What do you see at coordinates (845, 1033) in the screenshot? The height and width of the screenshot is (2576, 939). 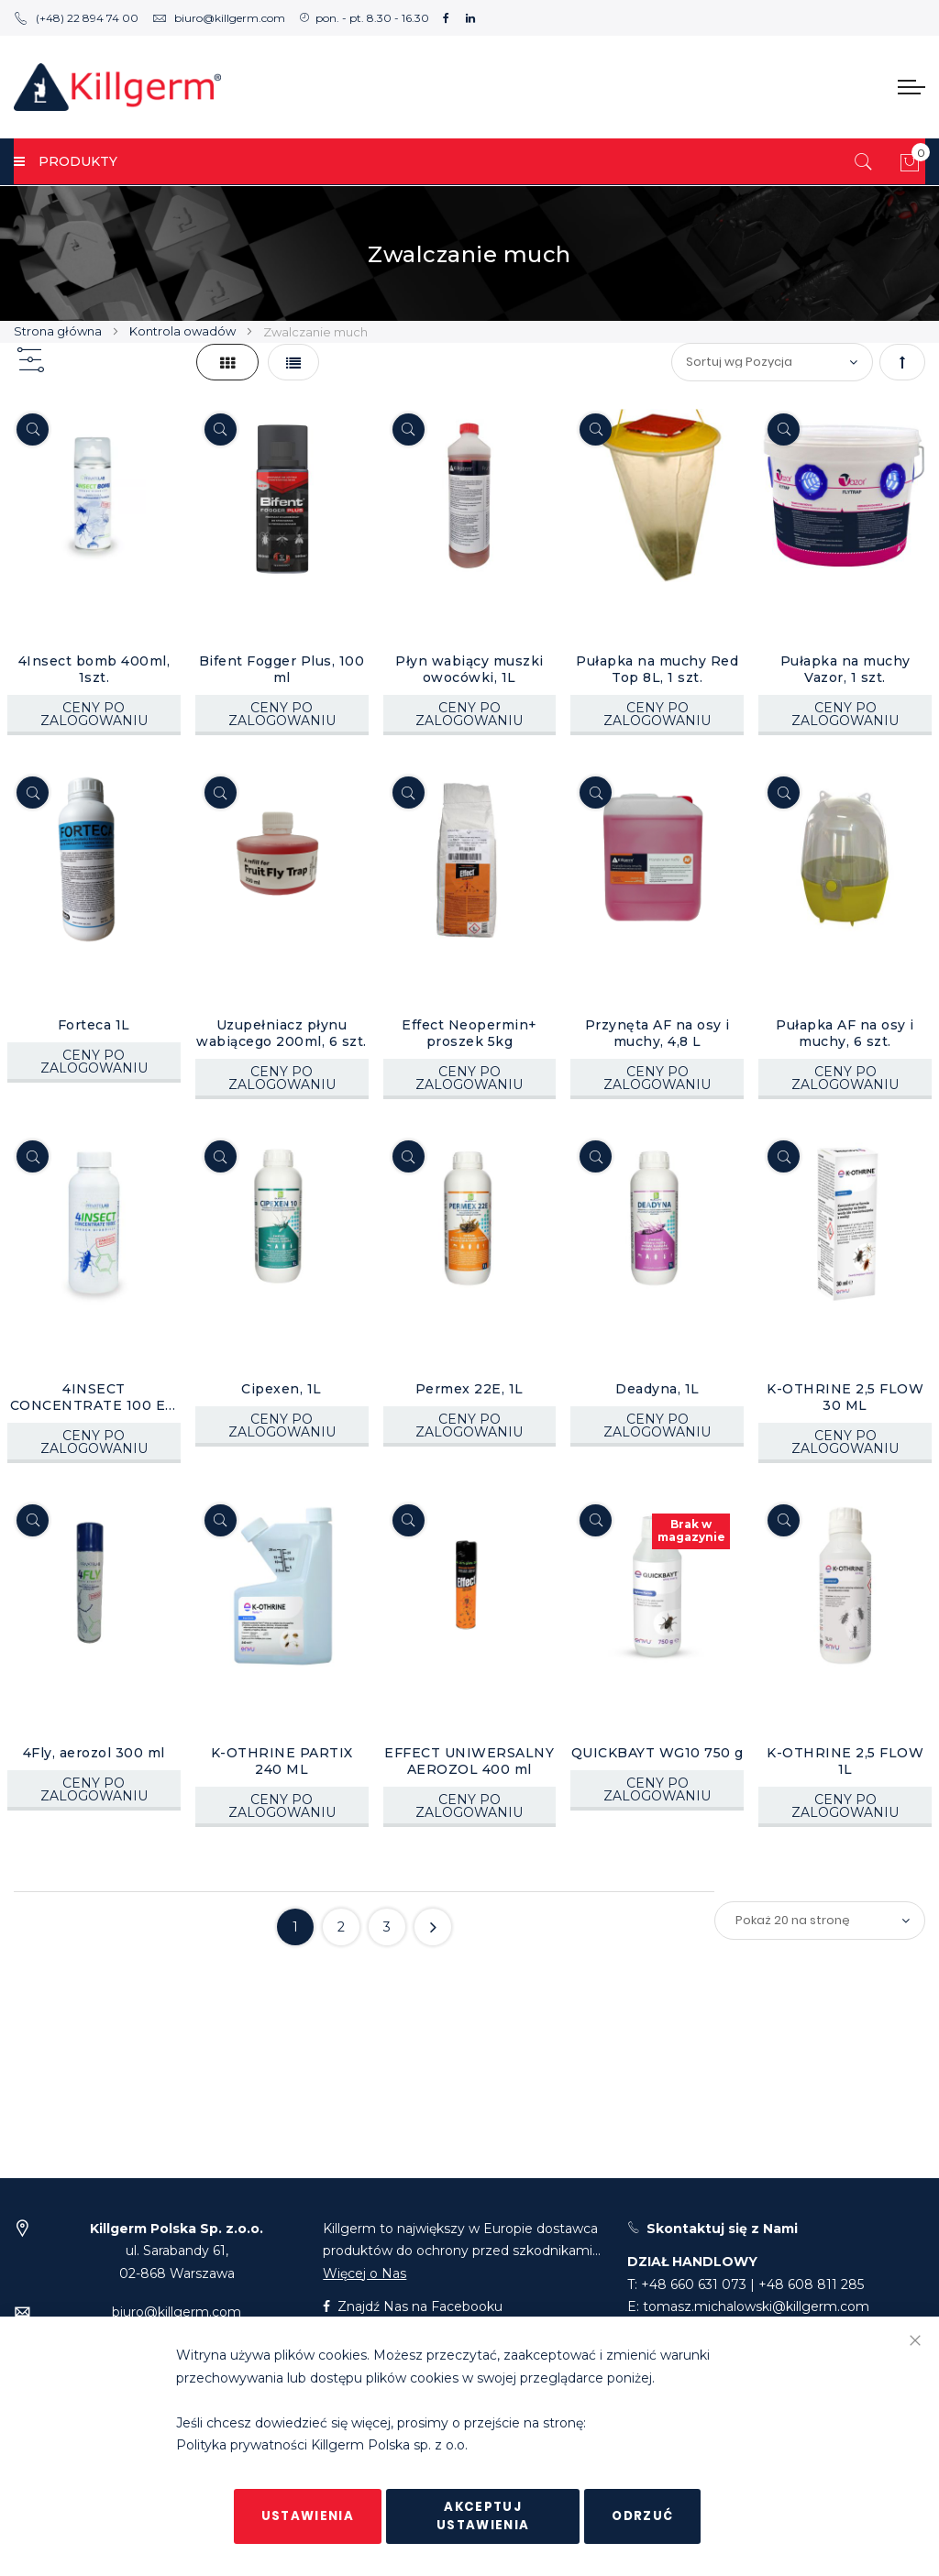 I see `Pułapka AF na osy i muchy, 6 szt.` at bounding box center [845, 1033].